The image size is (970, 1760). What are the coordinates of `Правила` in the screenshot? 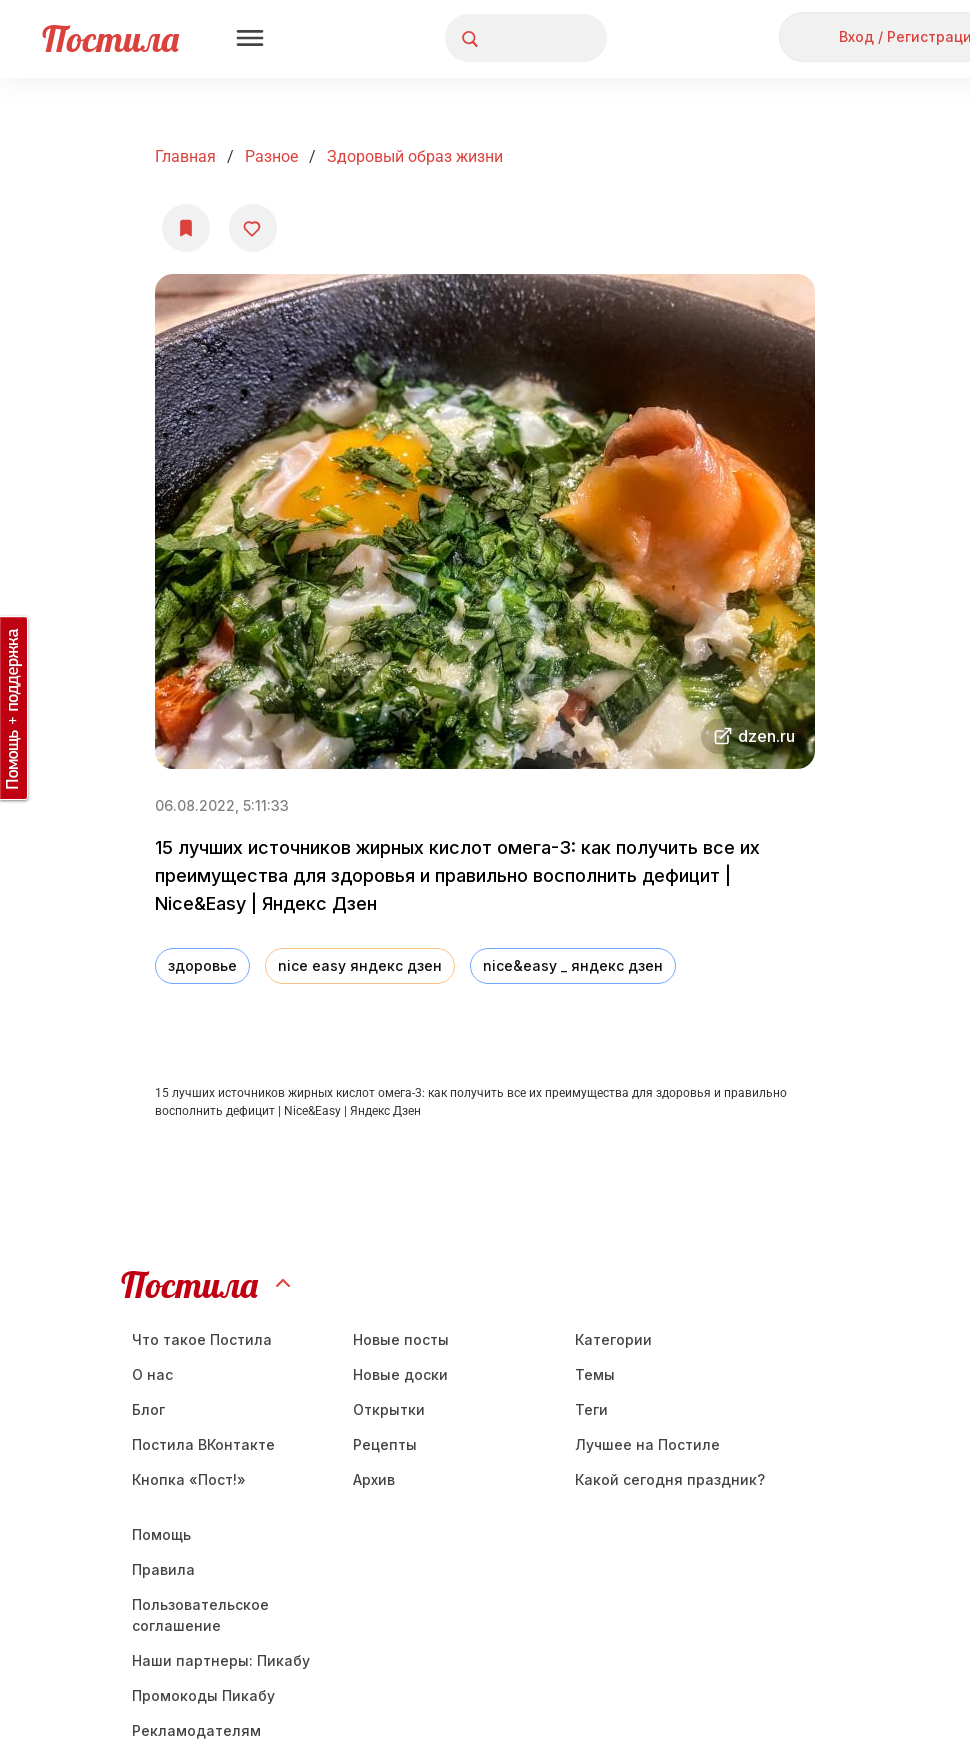 It's located at (163, 1569).